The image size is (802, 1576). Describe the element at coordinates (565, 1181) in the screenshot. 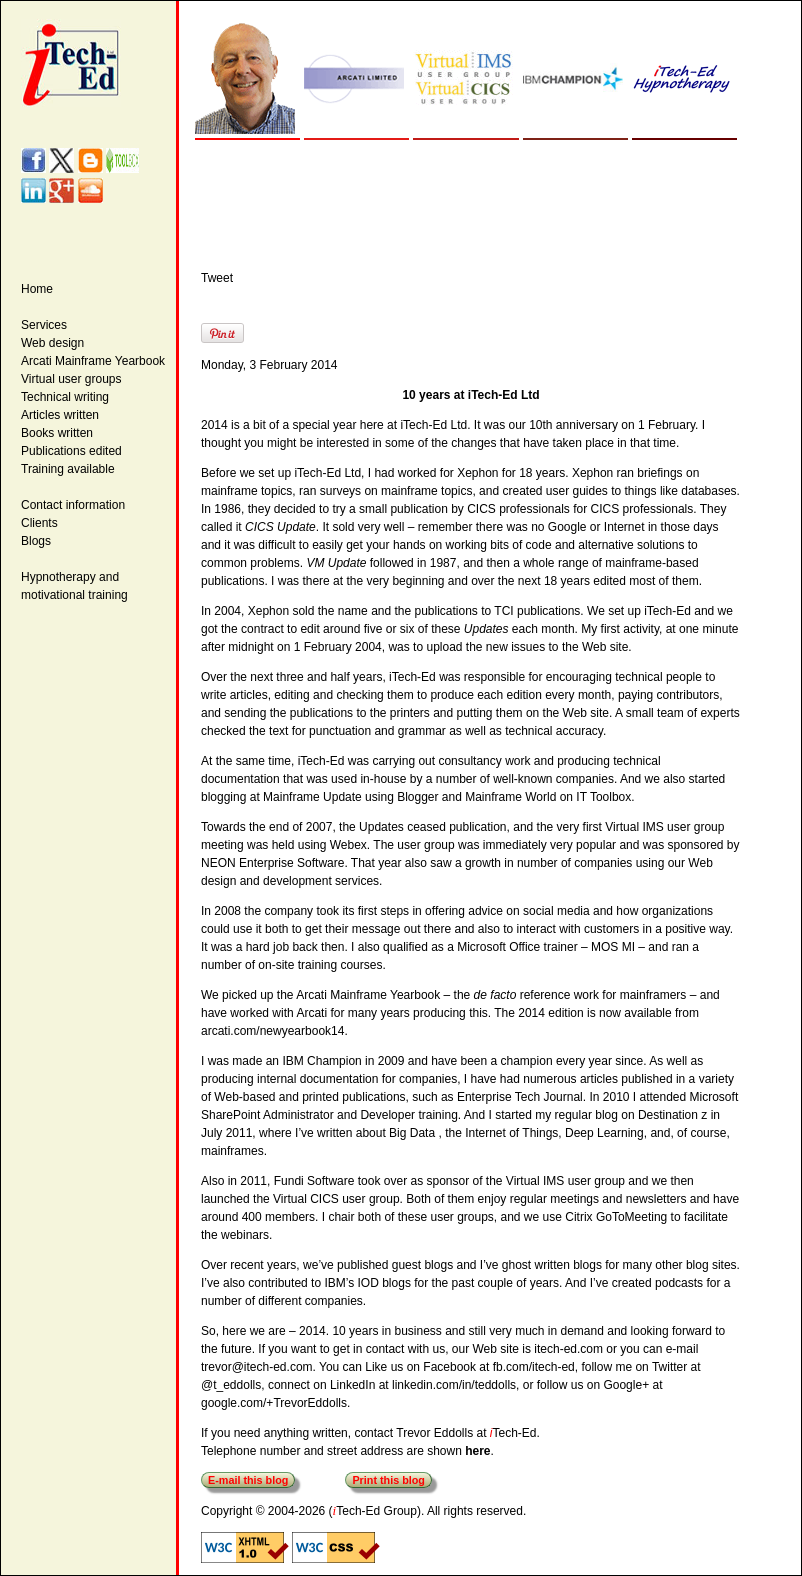

I see `Virtual IMS user group` at that location.